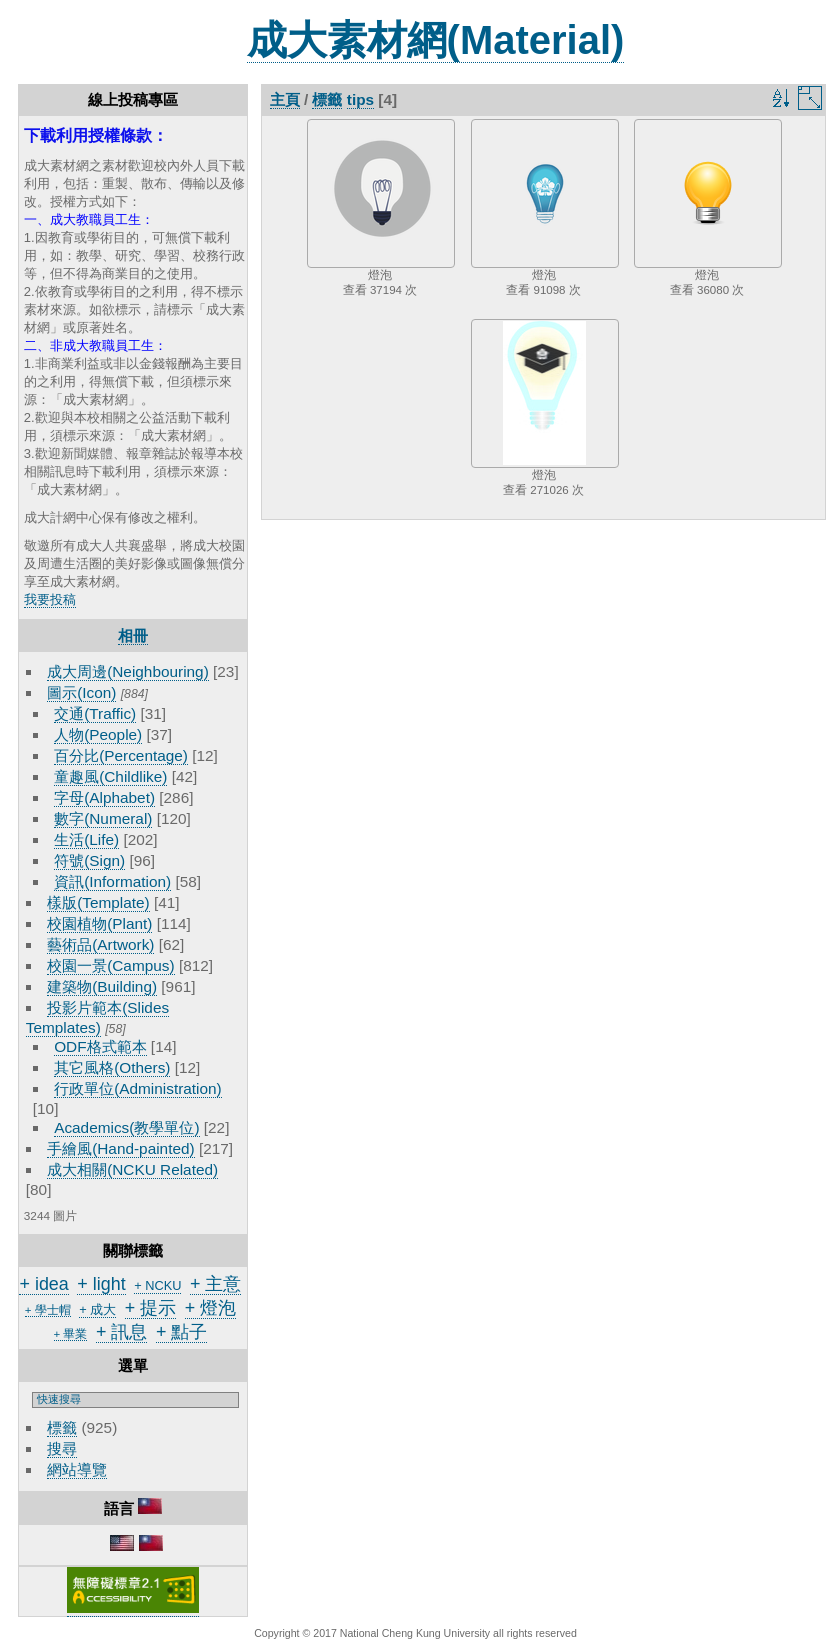 The height and width of the screenshot is (1649, 831). Describe the element at coordinates (128, 671) in the screenshot. I see `成大周邊(Neighbouring)` at that location.